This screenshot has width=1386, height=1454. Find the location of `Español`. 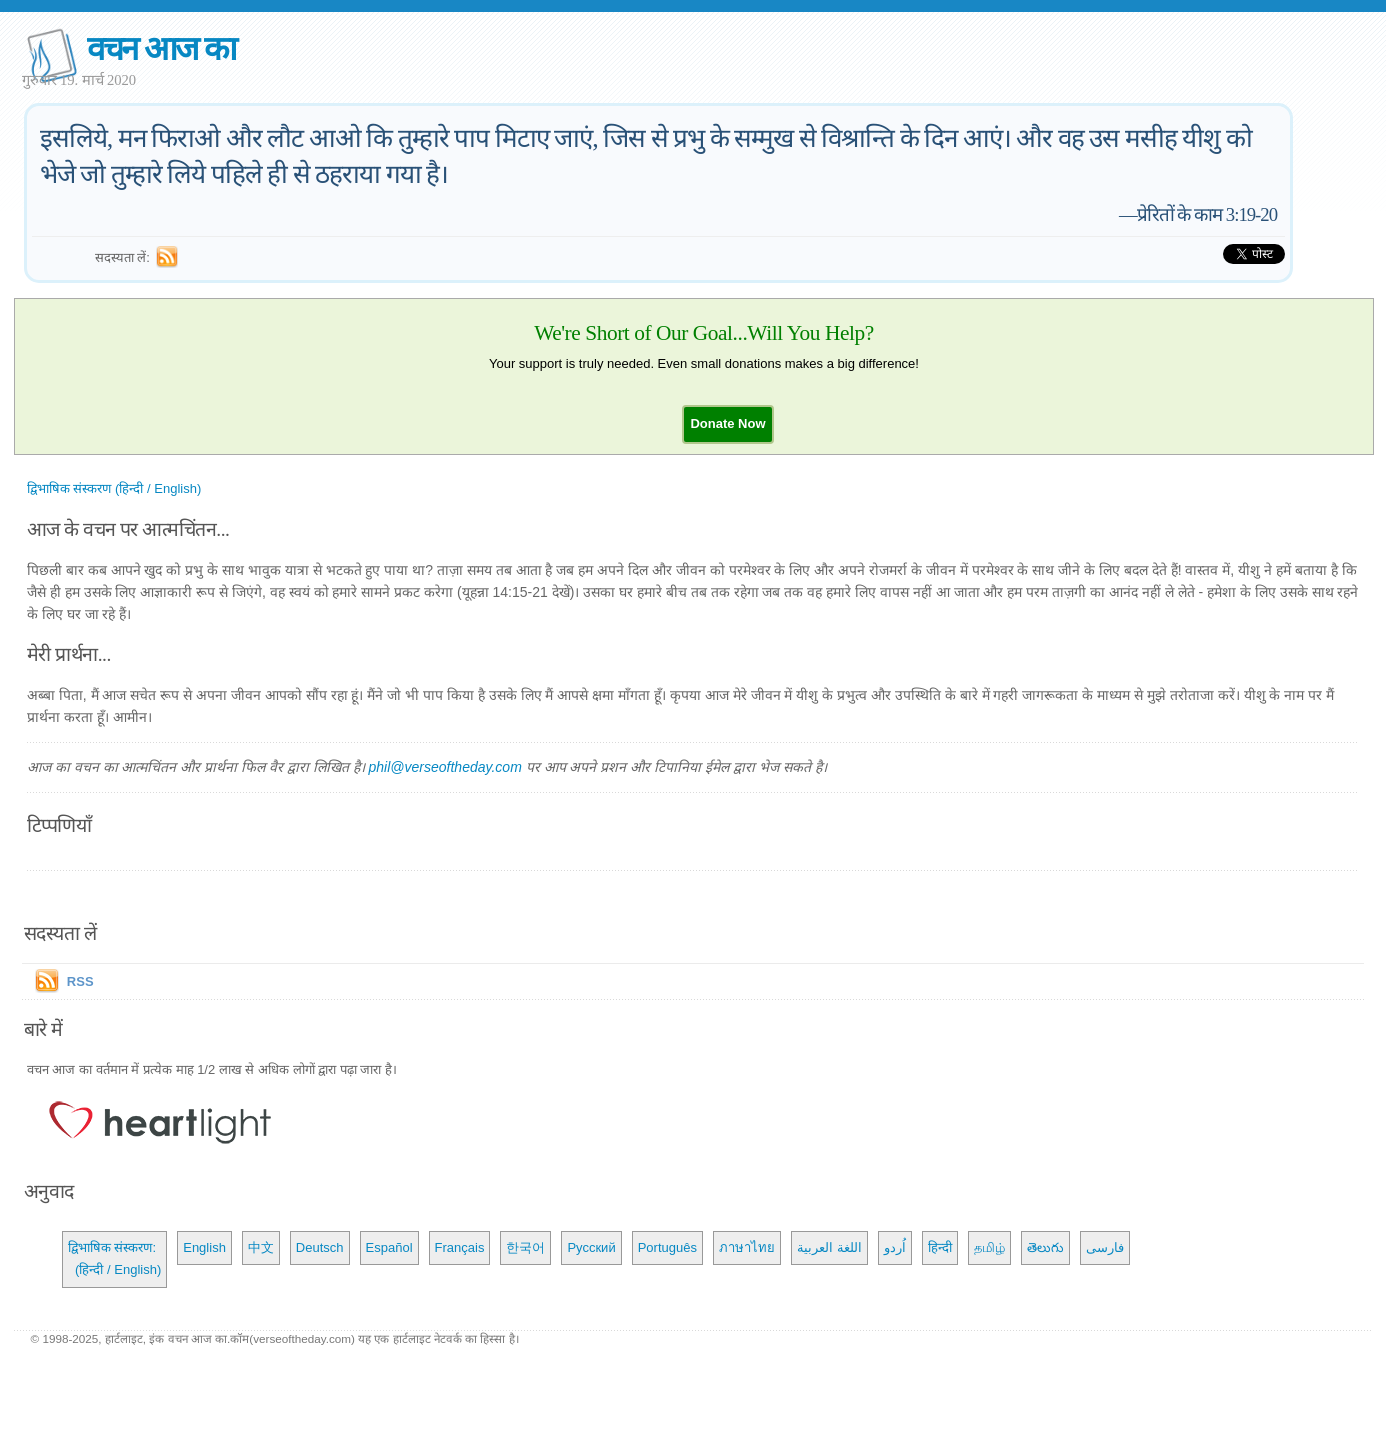

Español is located at coordinates (389, 1247).